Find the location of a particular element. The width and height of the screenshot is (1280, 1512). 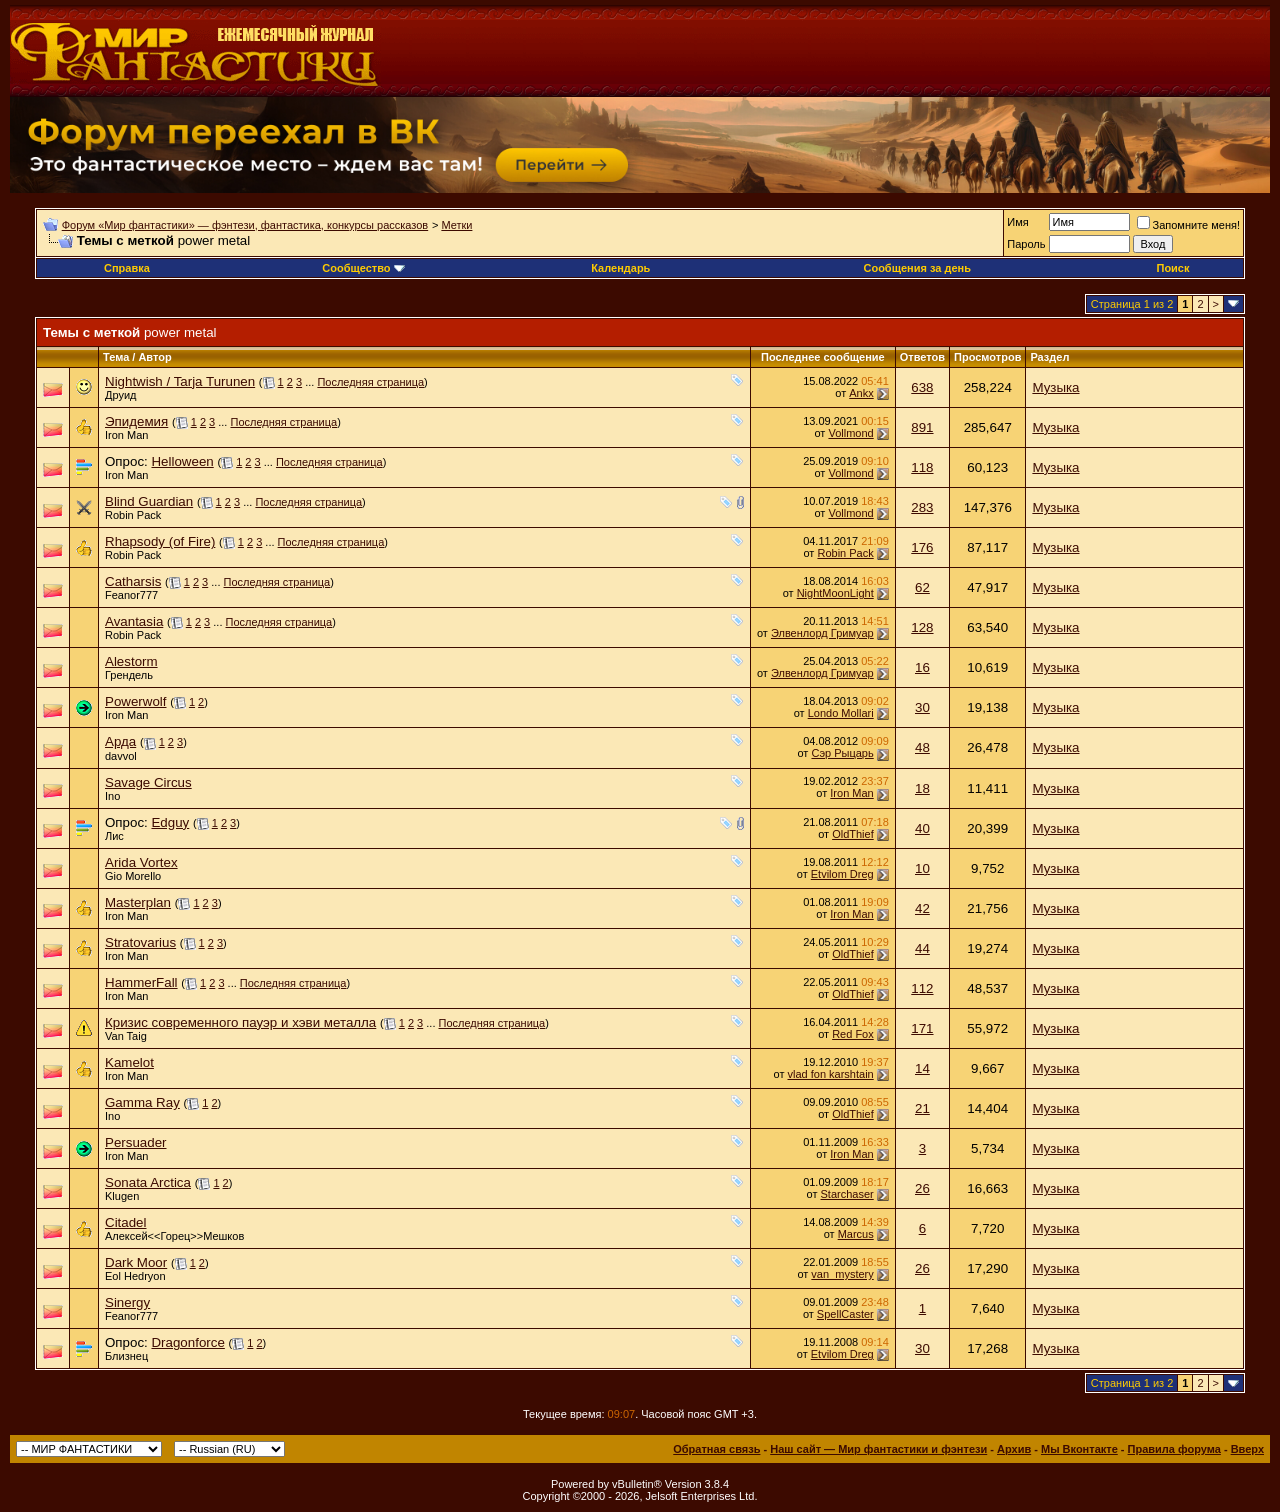

44 is located at coordinates (922, 948).